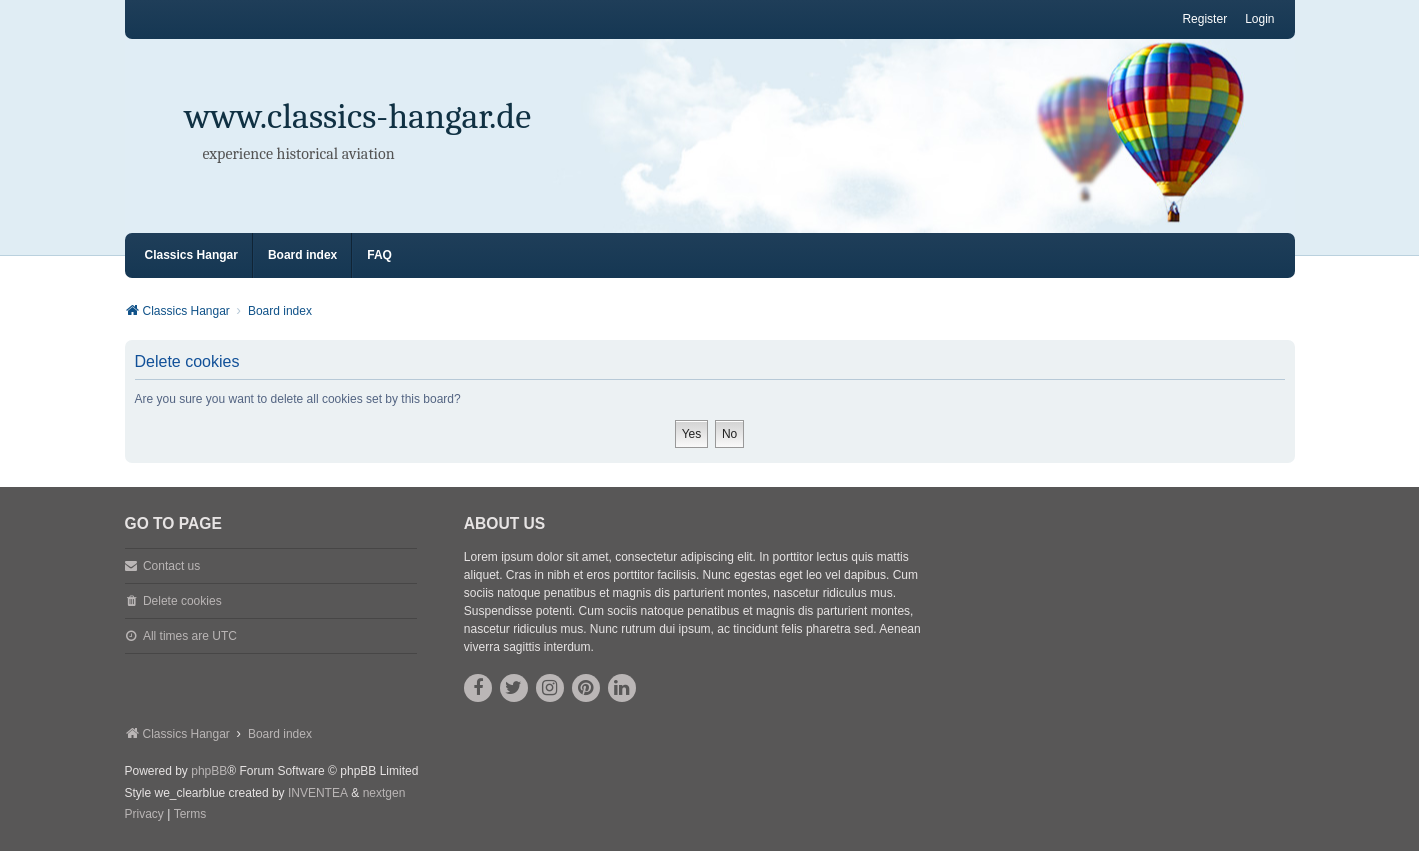 This screenshot has width=1419, height=851. What do you see at coordinates (209, 771) in the screenshot?
I see `phpBB` at bounding box center [209, 771].